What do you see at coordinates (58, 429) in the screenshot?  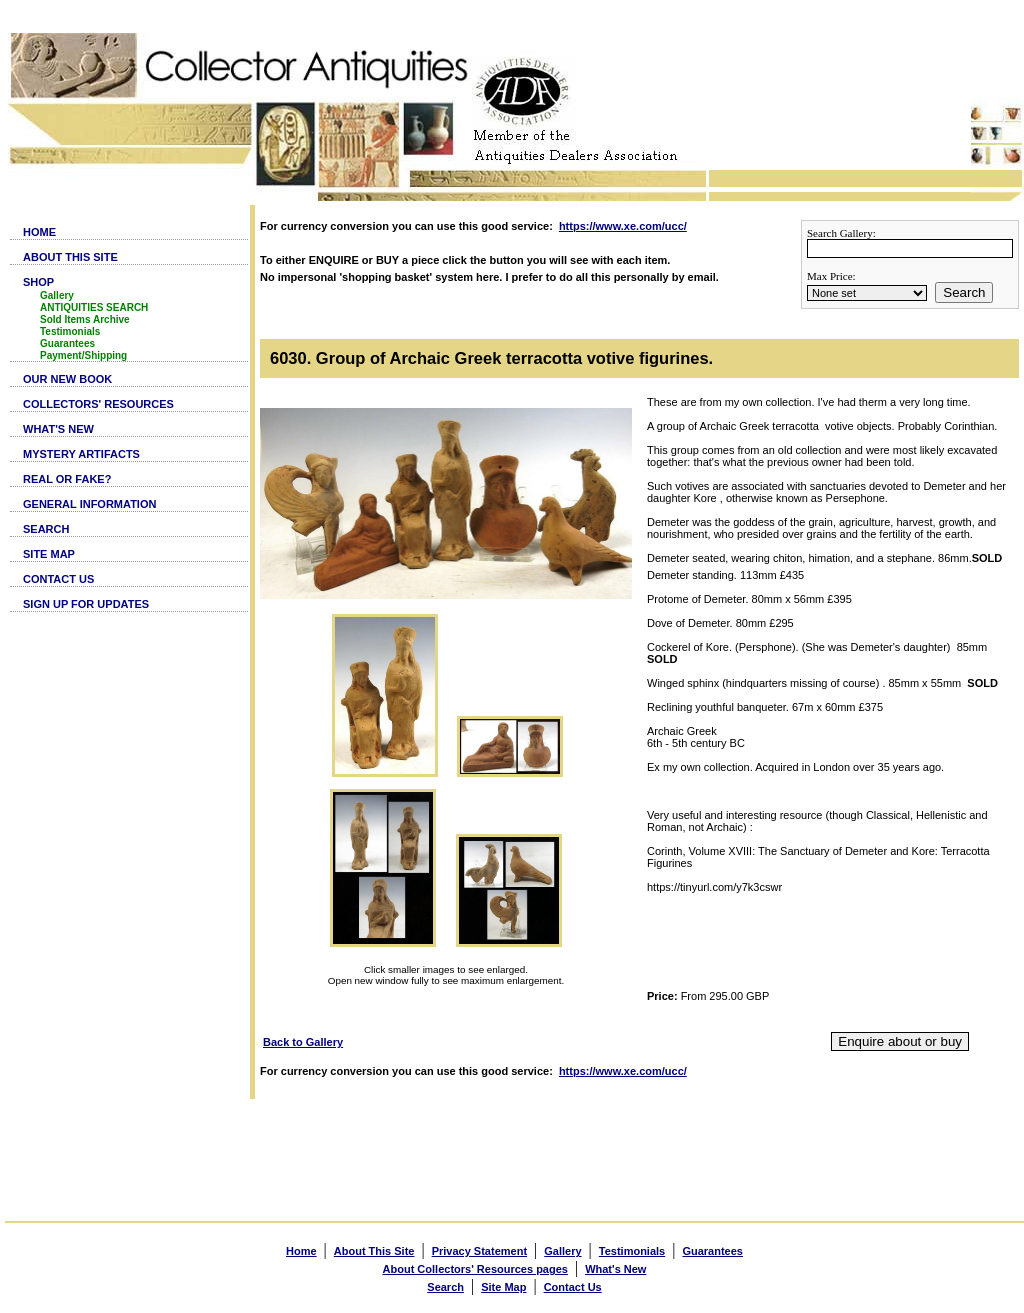 I see `WHAT'S NEW` at bounding box center [58, 429].